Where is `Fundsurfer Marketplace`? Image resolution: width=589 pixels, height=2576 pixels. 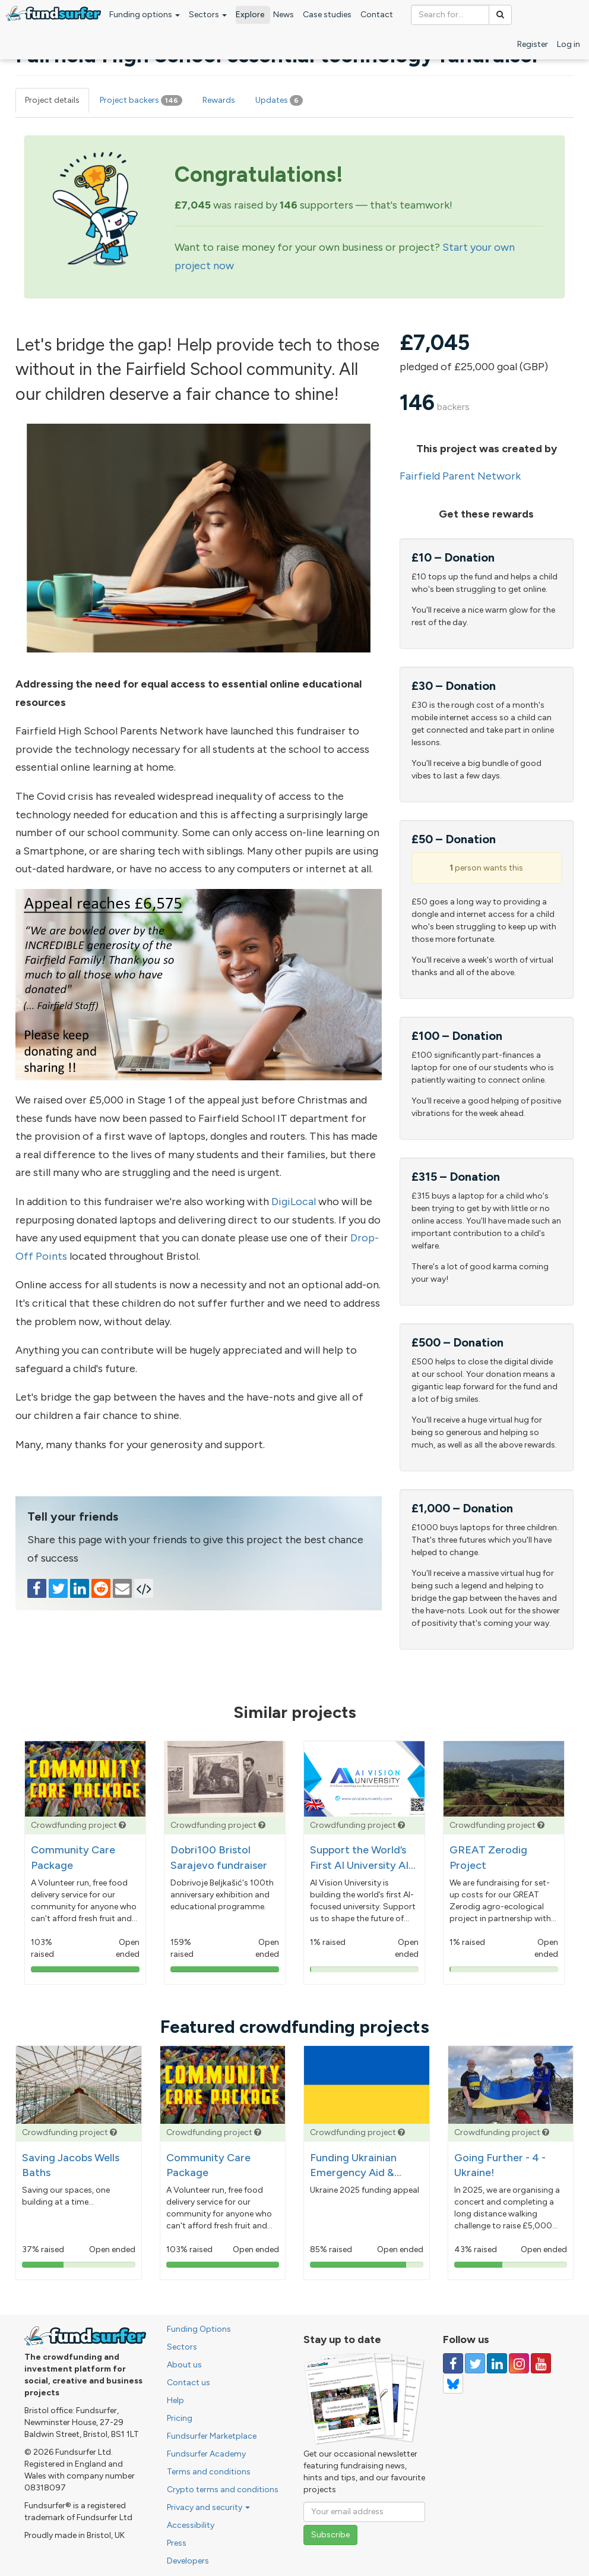 Fundsurfer Marketplace is located at coordinates (211, 2436).